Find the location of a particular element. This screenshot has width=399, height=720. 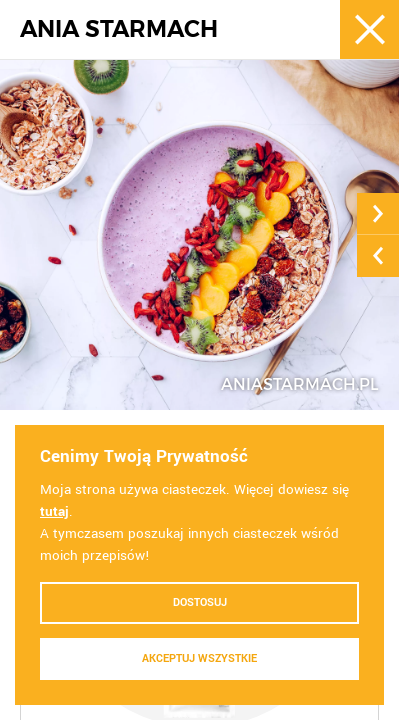

ANIA STARMACH is located at coordinates (119, 29).